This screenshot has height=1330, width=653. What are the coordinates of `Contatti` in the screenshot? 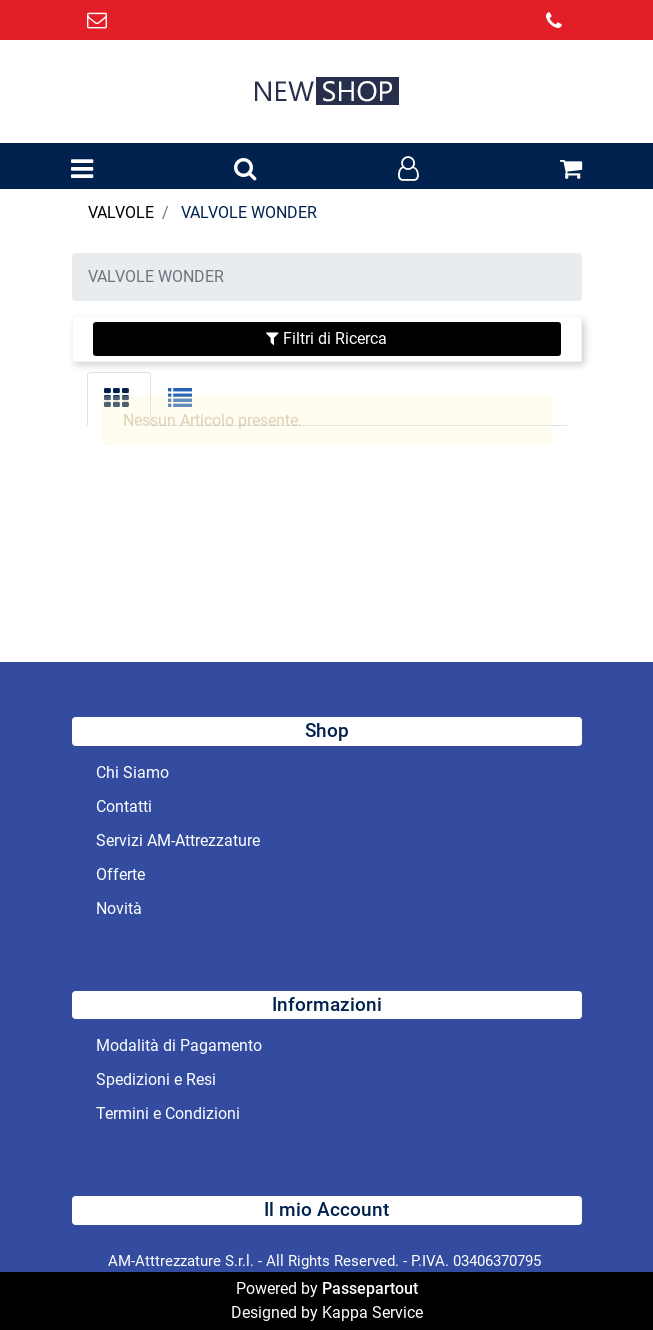 It's located at (124, 806).